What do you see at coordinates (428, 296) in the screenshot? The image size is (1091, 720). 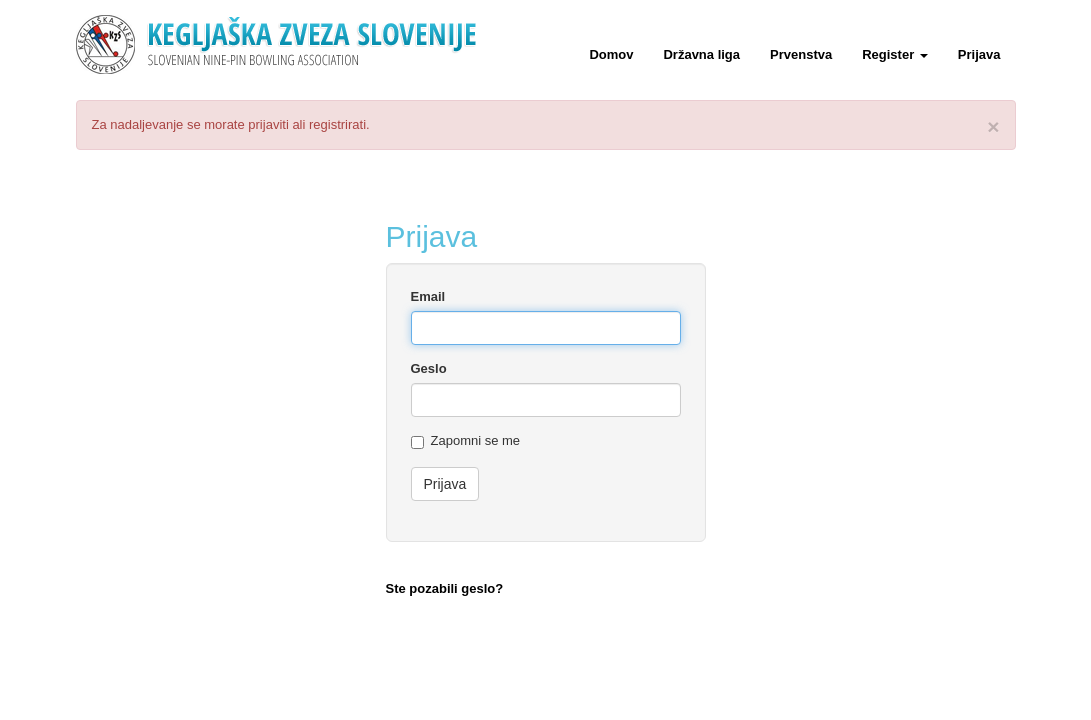 I see `Email` at bounding box center [428, 296].